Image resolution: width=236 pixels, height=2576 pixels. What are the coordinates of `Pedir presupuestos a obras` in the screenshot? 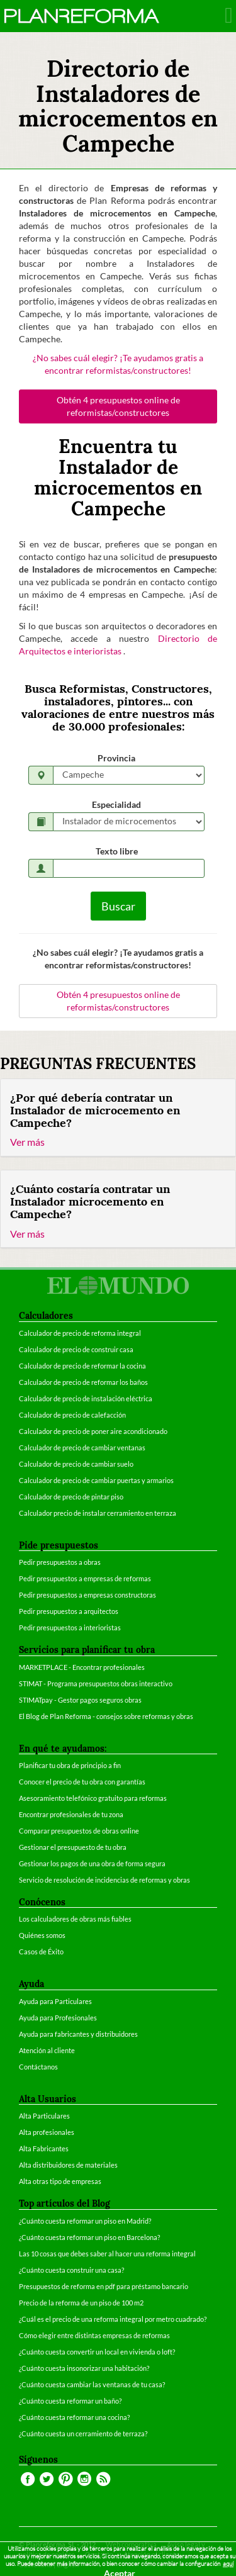 It's located at (60, 1562).